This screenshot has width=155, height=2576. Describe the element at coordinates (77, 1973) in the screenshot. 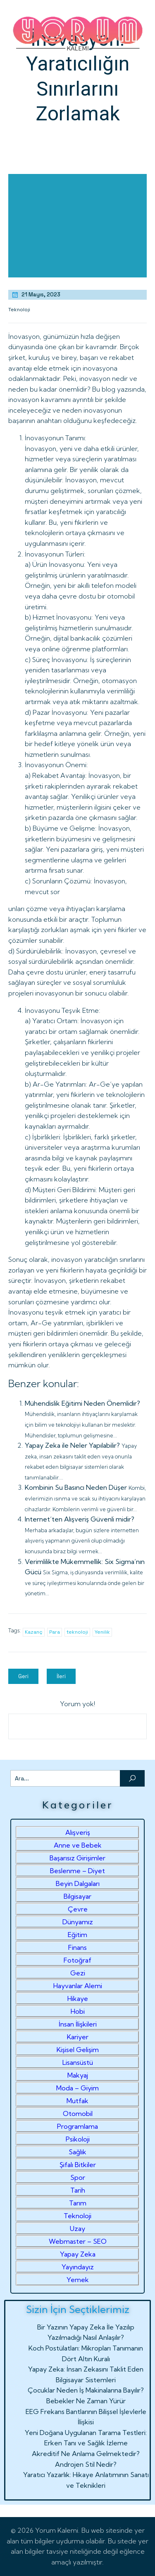

I see `Gezi` at that location.